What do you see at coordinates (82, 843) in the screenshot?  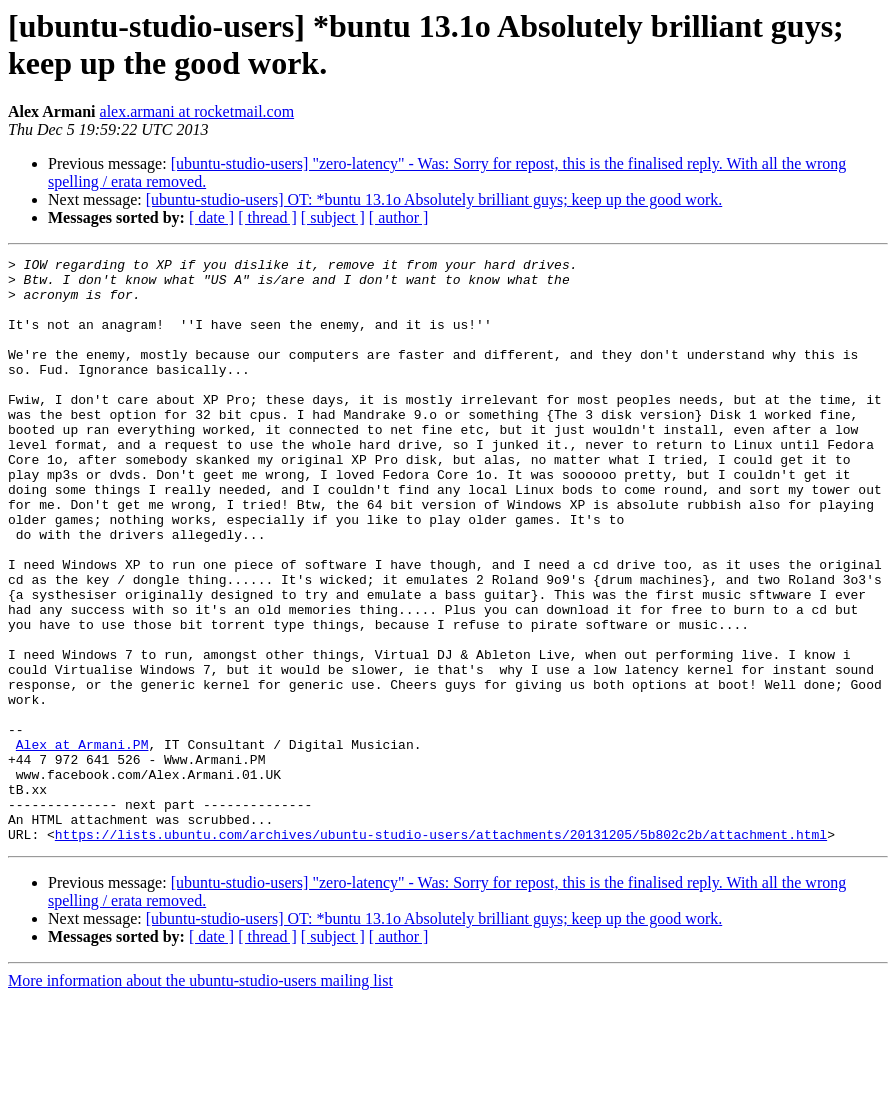 I see `Alex at Armani.PM` at bounding box center [82, 843].